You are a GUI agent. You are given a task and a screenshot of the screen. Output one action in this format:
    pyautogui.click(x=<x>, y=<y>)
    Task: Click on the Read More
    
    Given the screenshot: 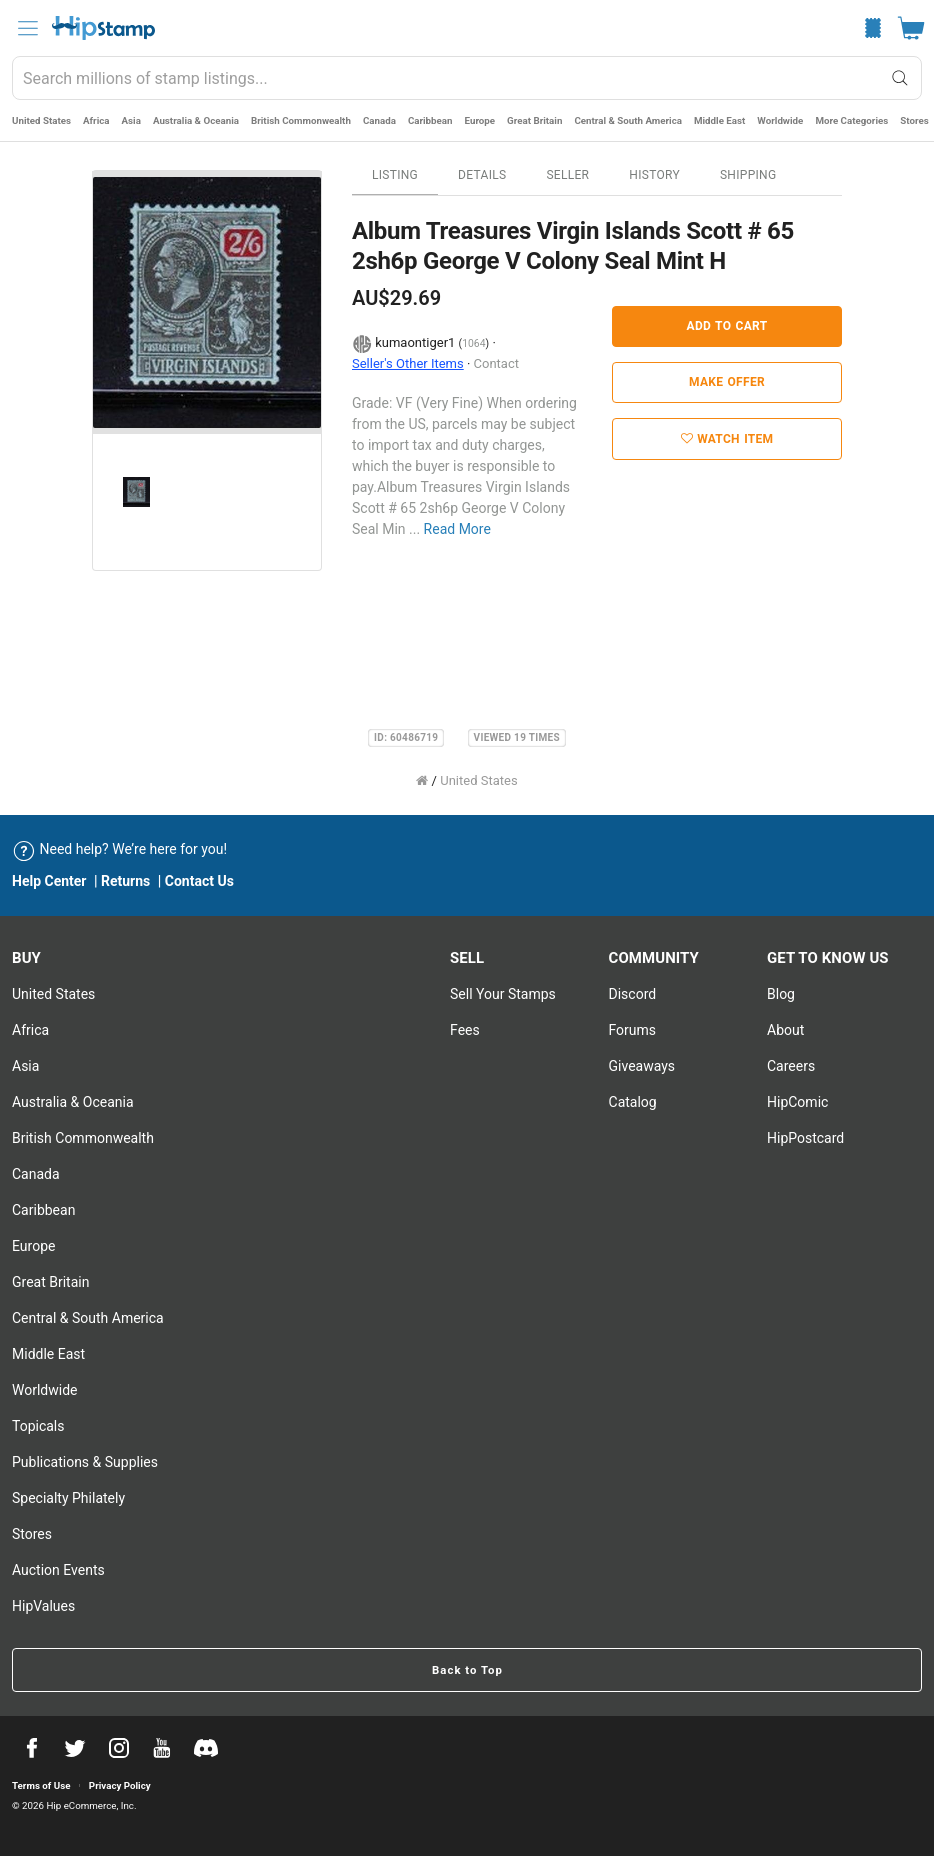 What is the action you would take?
    pyautogui.click(x=457, y=529)
    